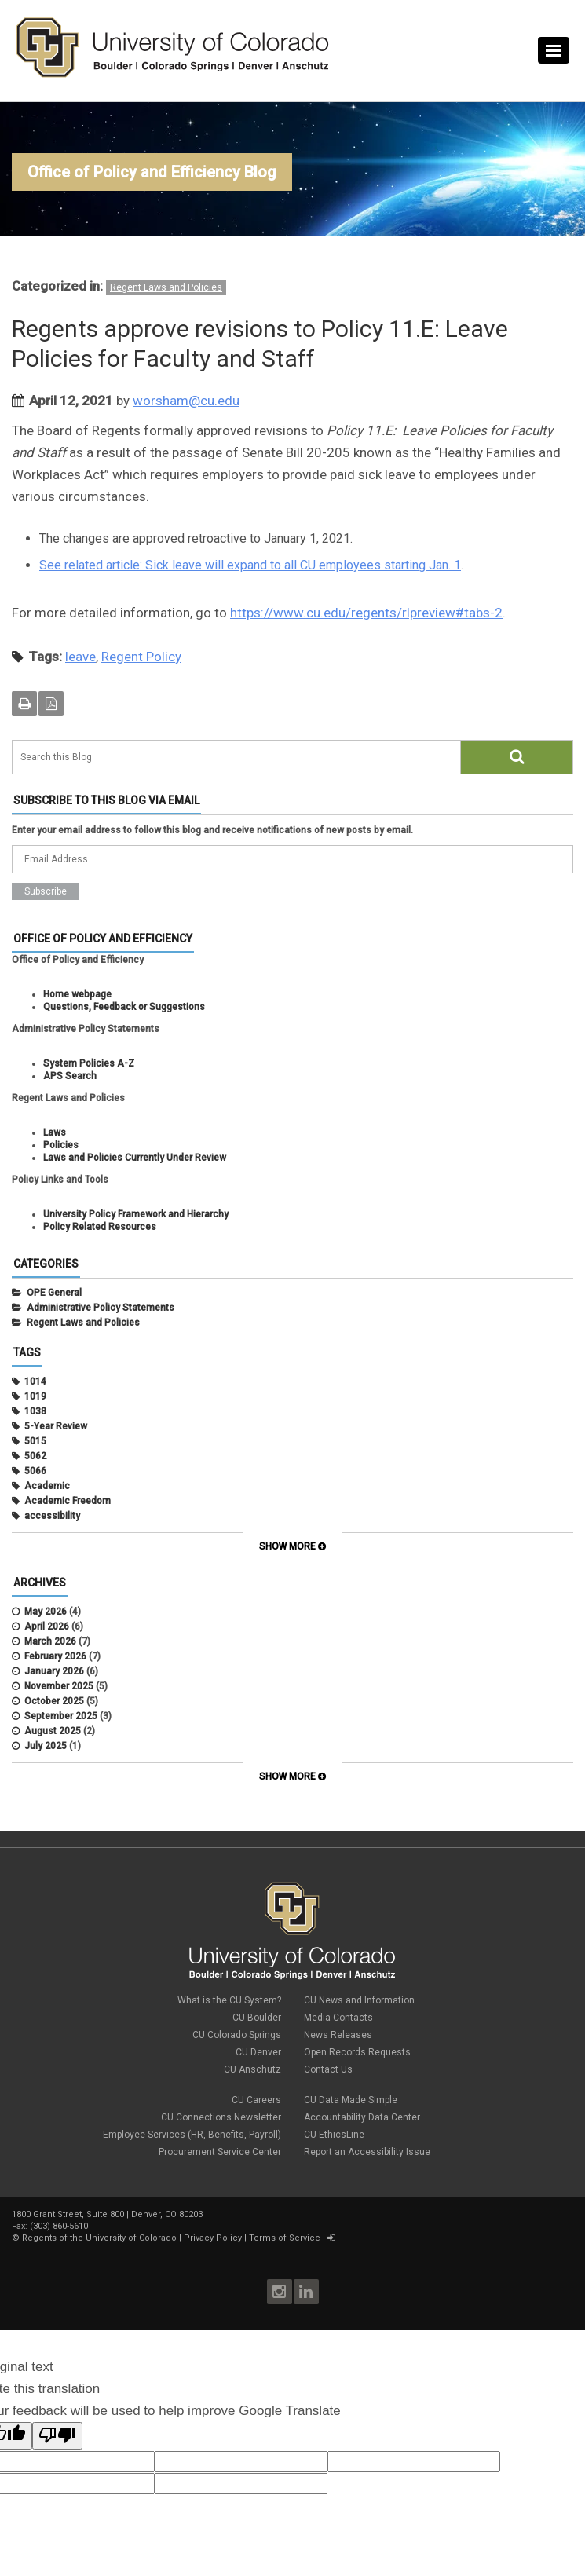  I want to click on Open Records Requests, so click(357, 2052).